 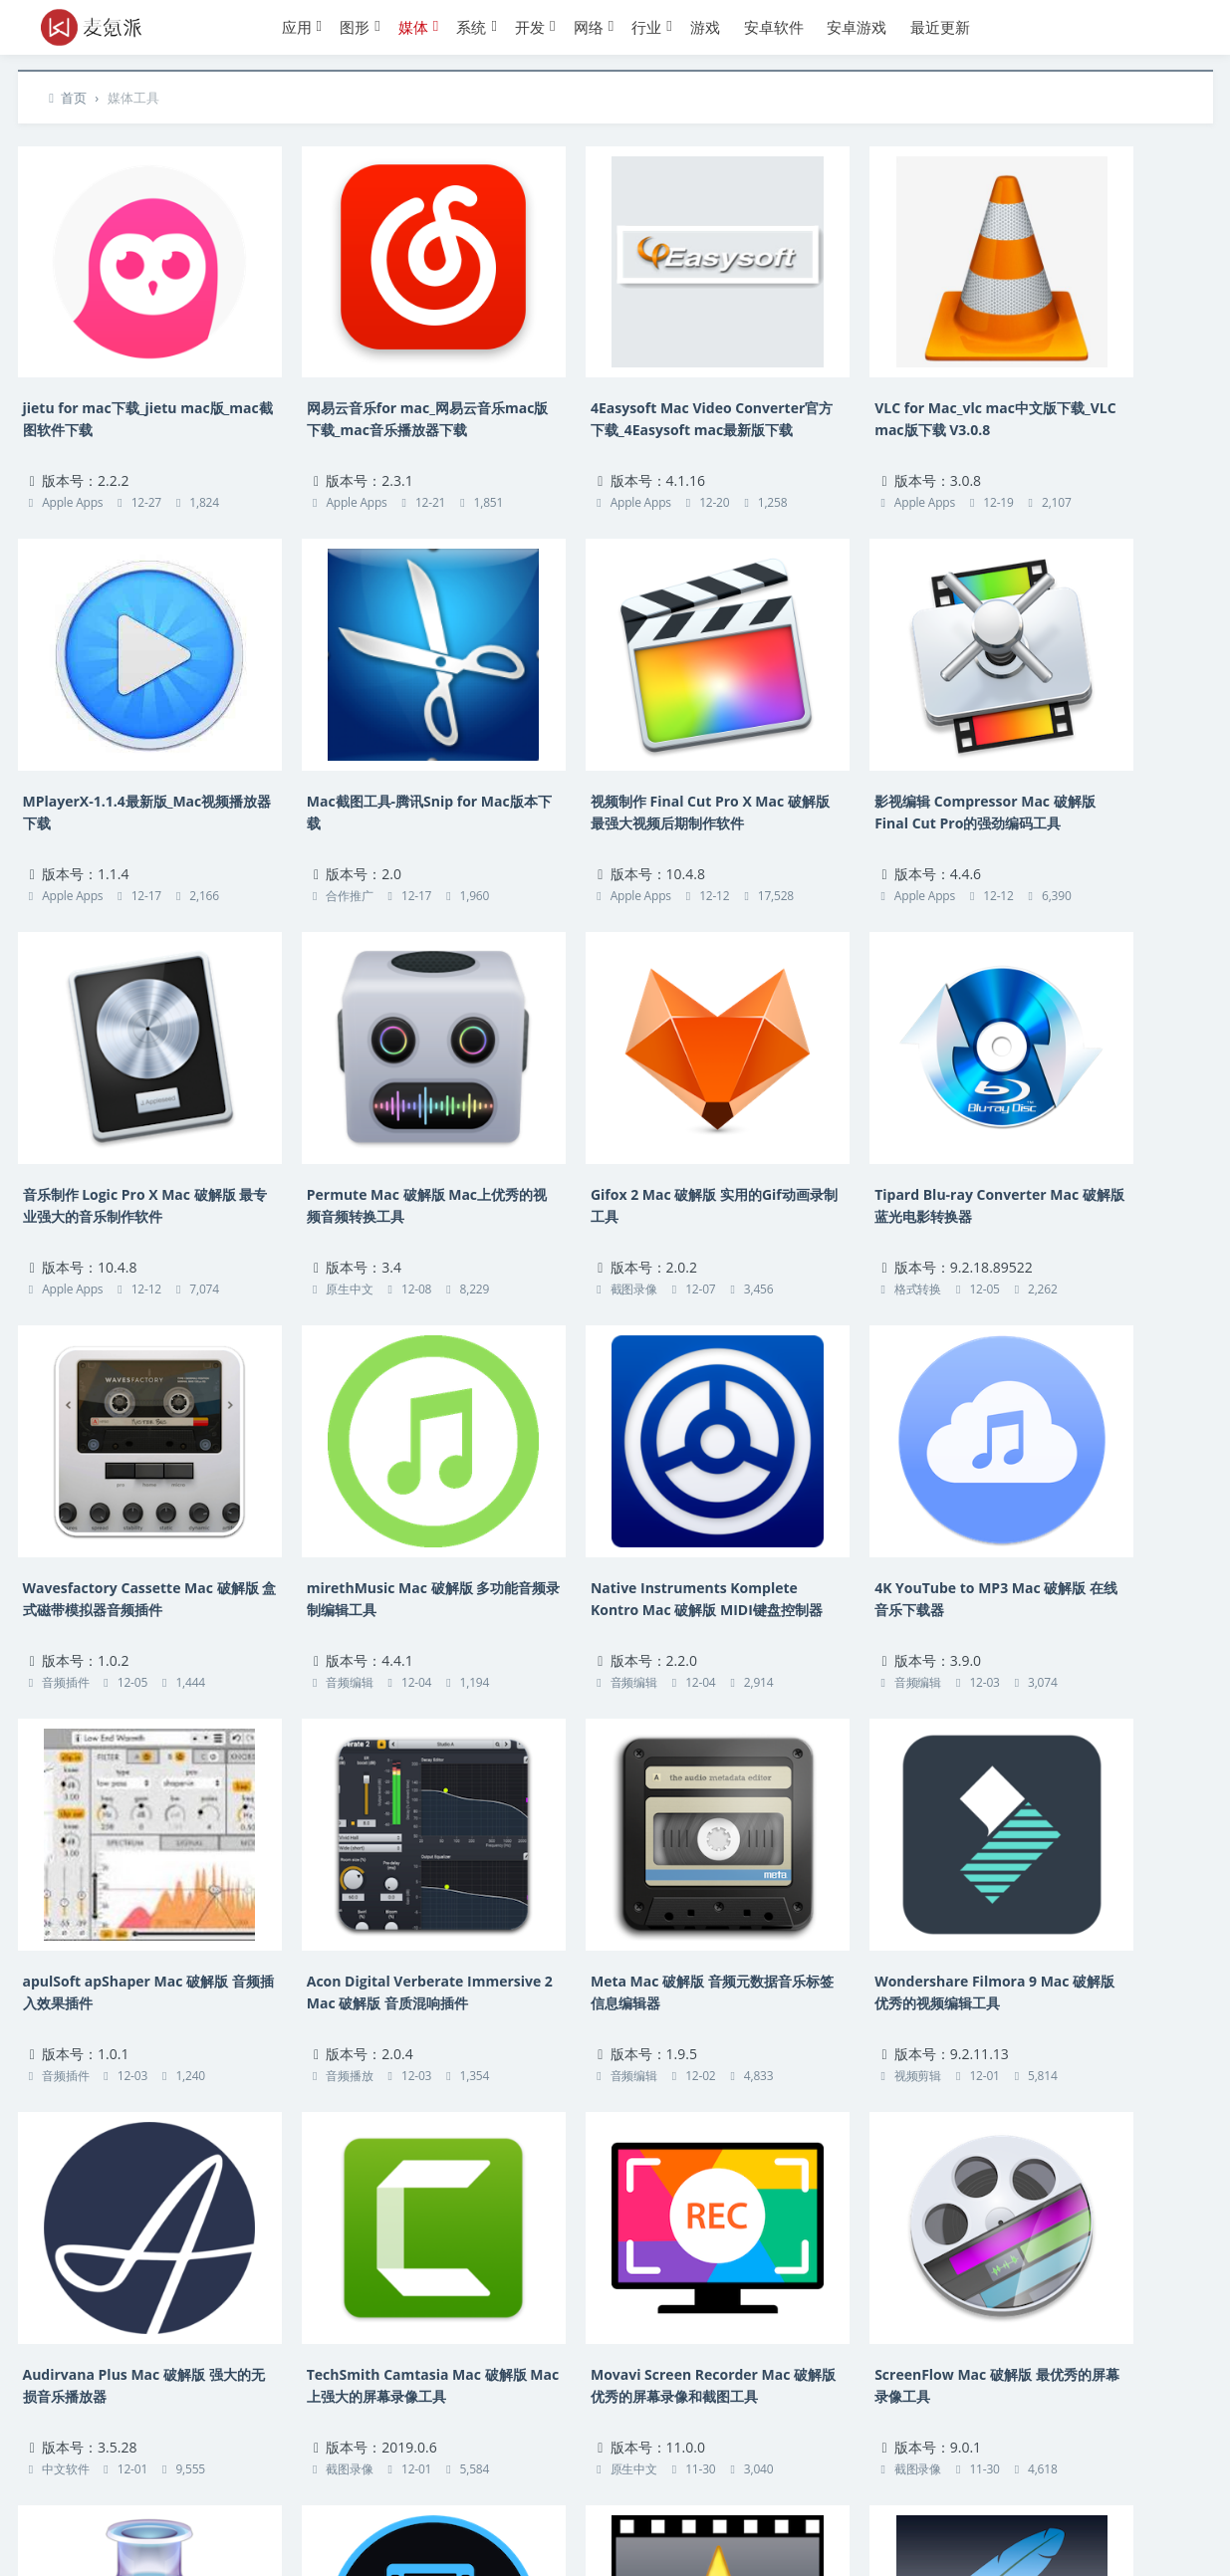 I want to click on 中文软件, so click(x=65, y=1913).